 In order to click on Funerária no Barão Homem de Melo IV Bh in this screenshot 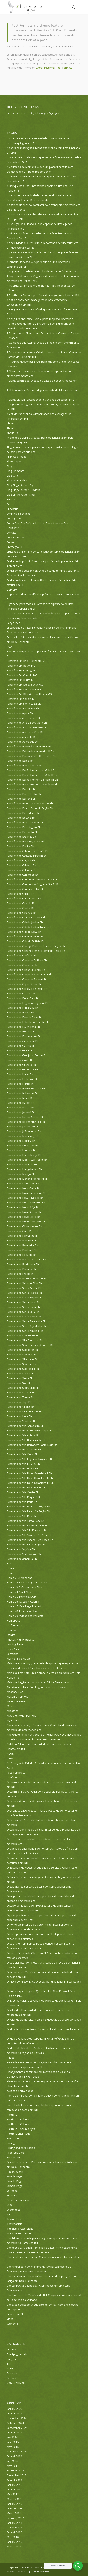, I will do `click(32, 784)`.